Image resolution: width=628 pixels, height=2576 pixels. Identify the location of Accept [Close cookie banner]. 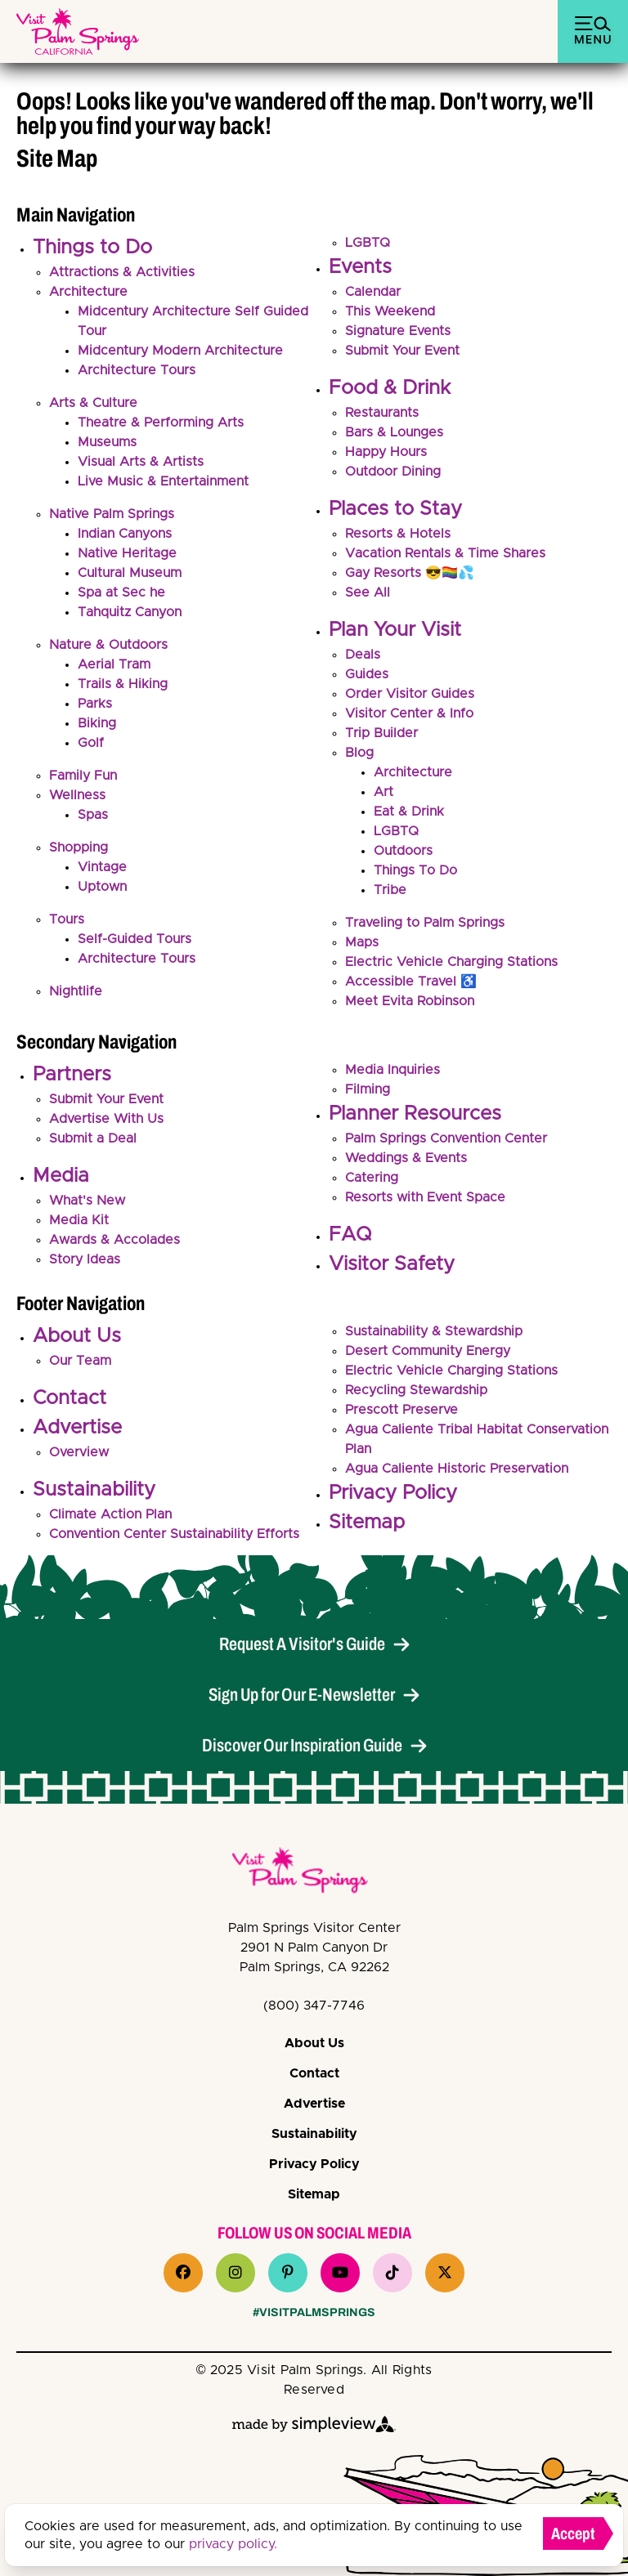
(573, 2533).